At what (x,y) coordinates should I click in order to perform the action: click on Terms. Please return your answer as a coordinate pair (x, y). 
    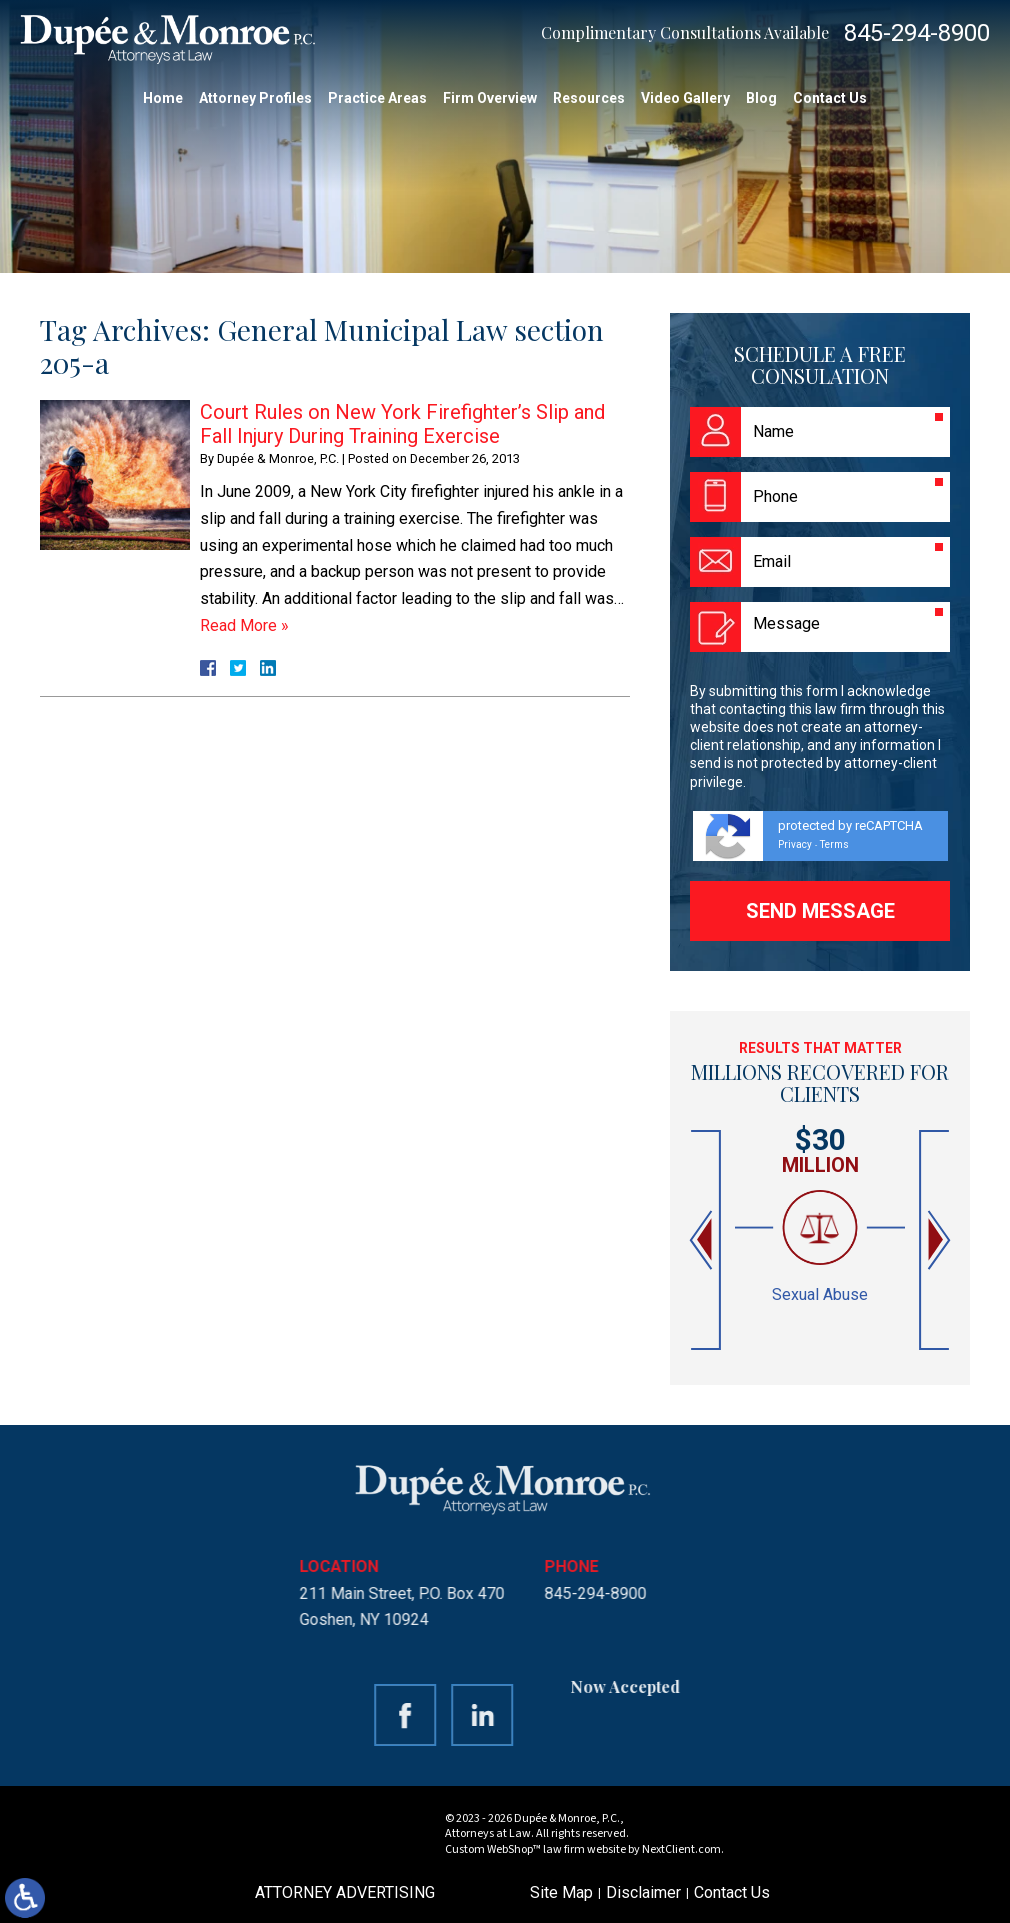
    Looking at the image, I should click on (834, 844).